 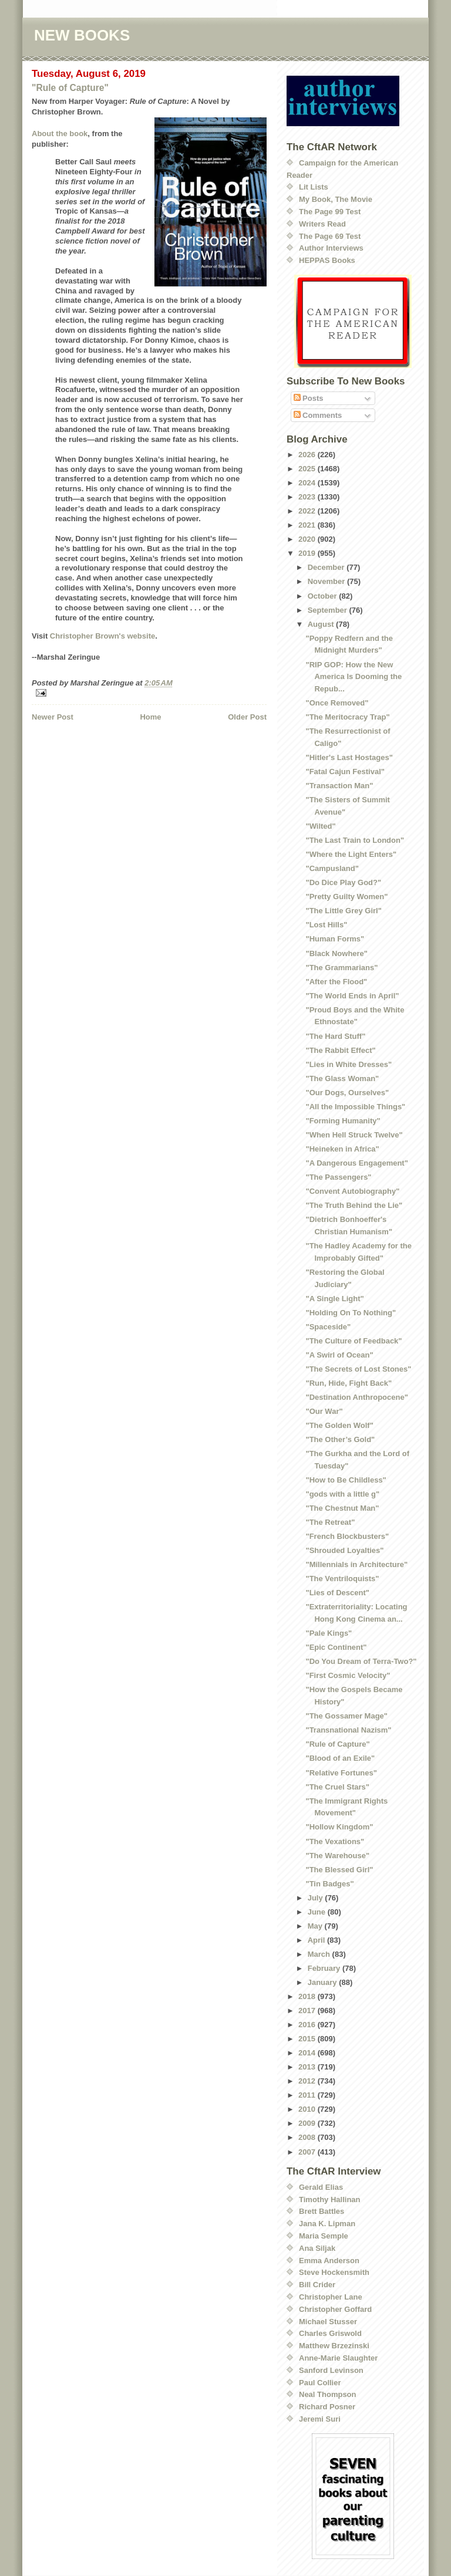 I want to click on Christopher Lane, so click(x=330, y=2297).